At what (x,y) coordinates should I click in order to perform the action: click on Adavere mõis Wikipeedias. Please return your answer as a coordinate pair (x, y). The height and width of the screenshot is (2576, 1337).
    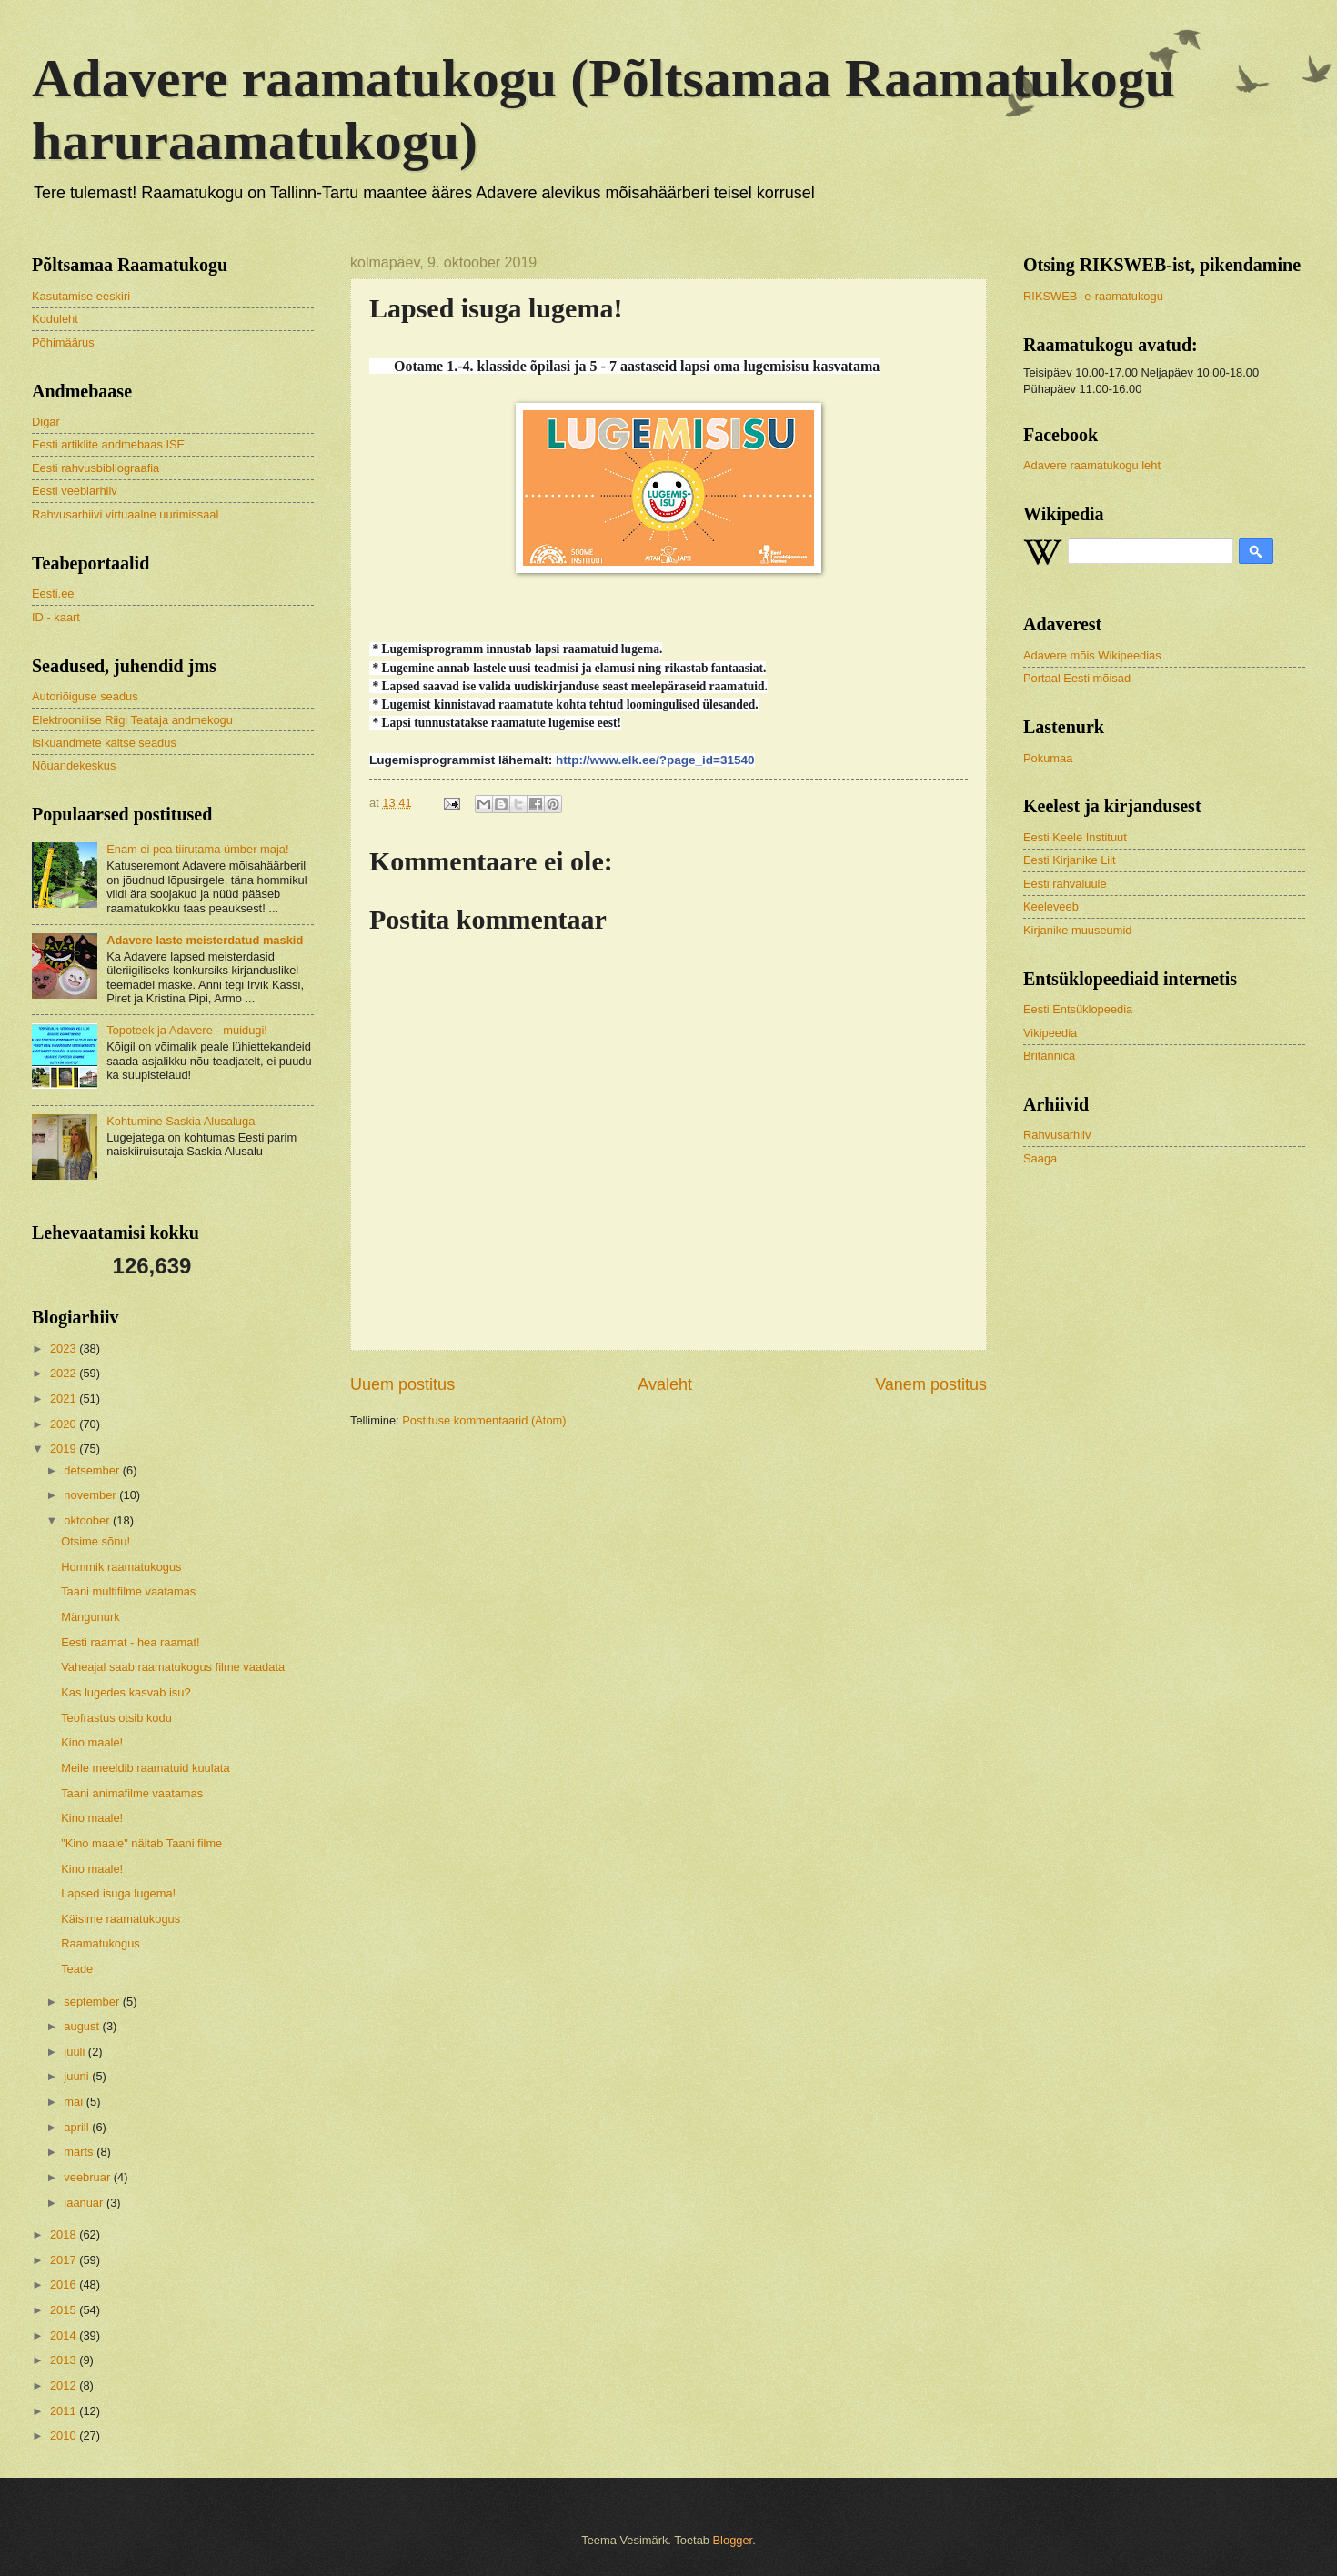
    Looking at the image, I should click on (1092, 655).